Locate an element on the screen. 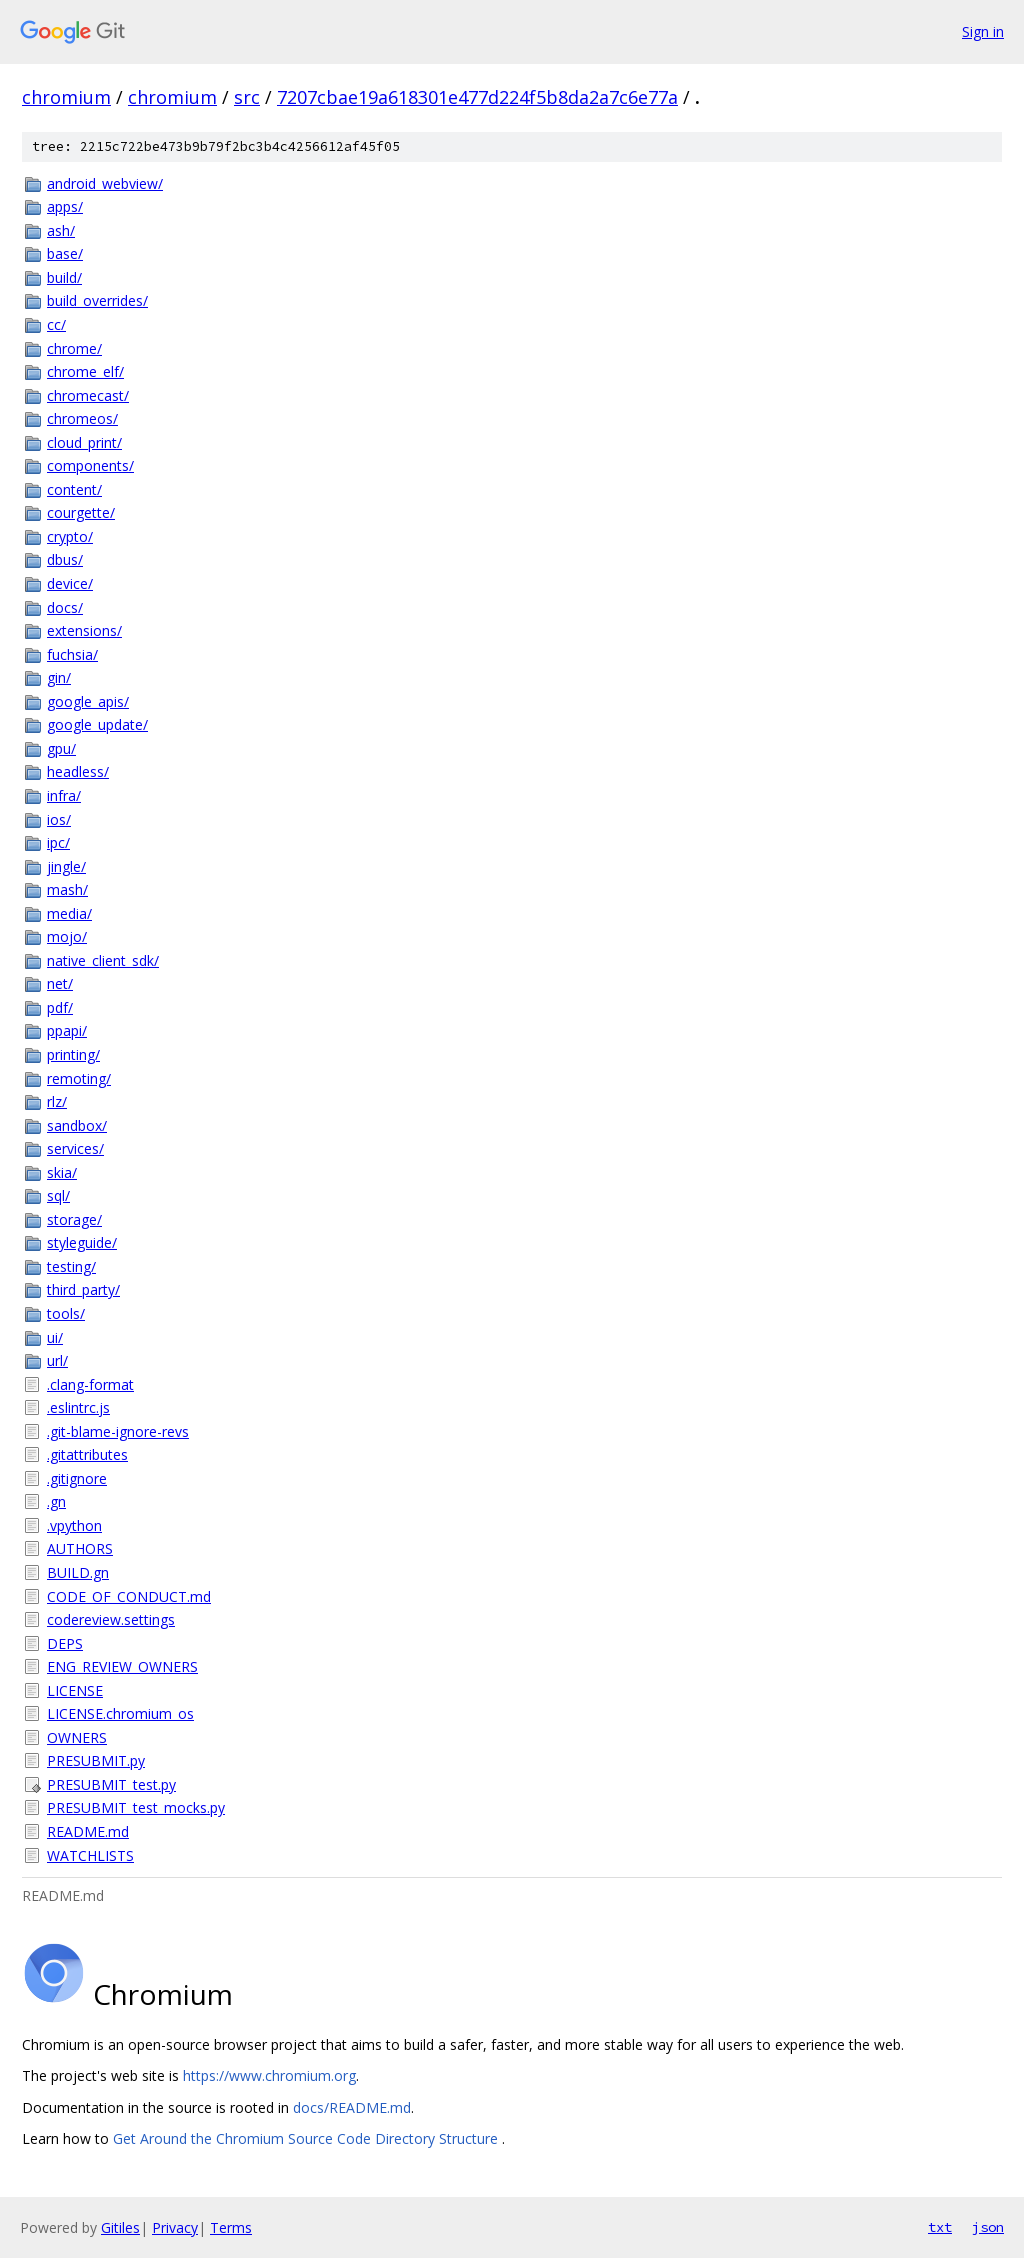 Image resolution: width=1024 pixels, height=2258 pixels. LICENSE.chromium_os is located at coordinates (120, 1713).